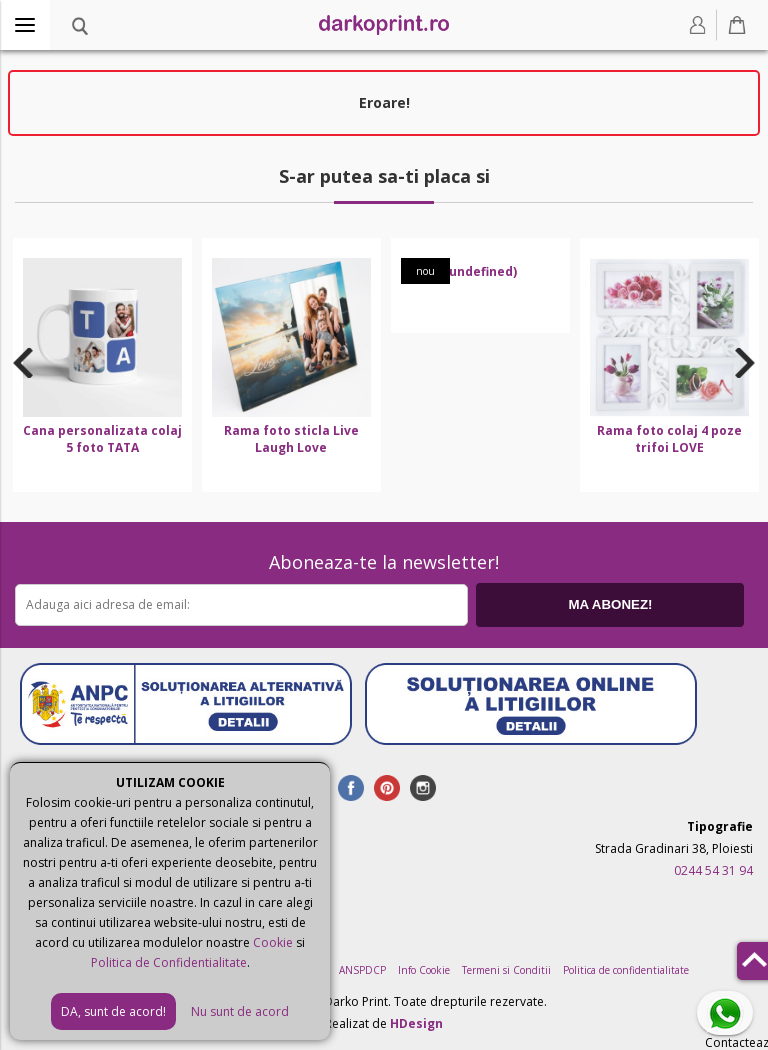 The image size is (768, 1050). I want to click on Contacteaza-ne pe Whatsapp, so click(729, 1014).